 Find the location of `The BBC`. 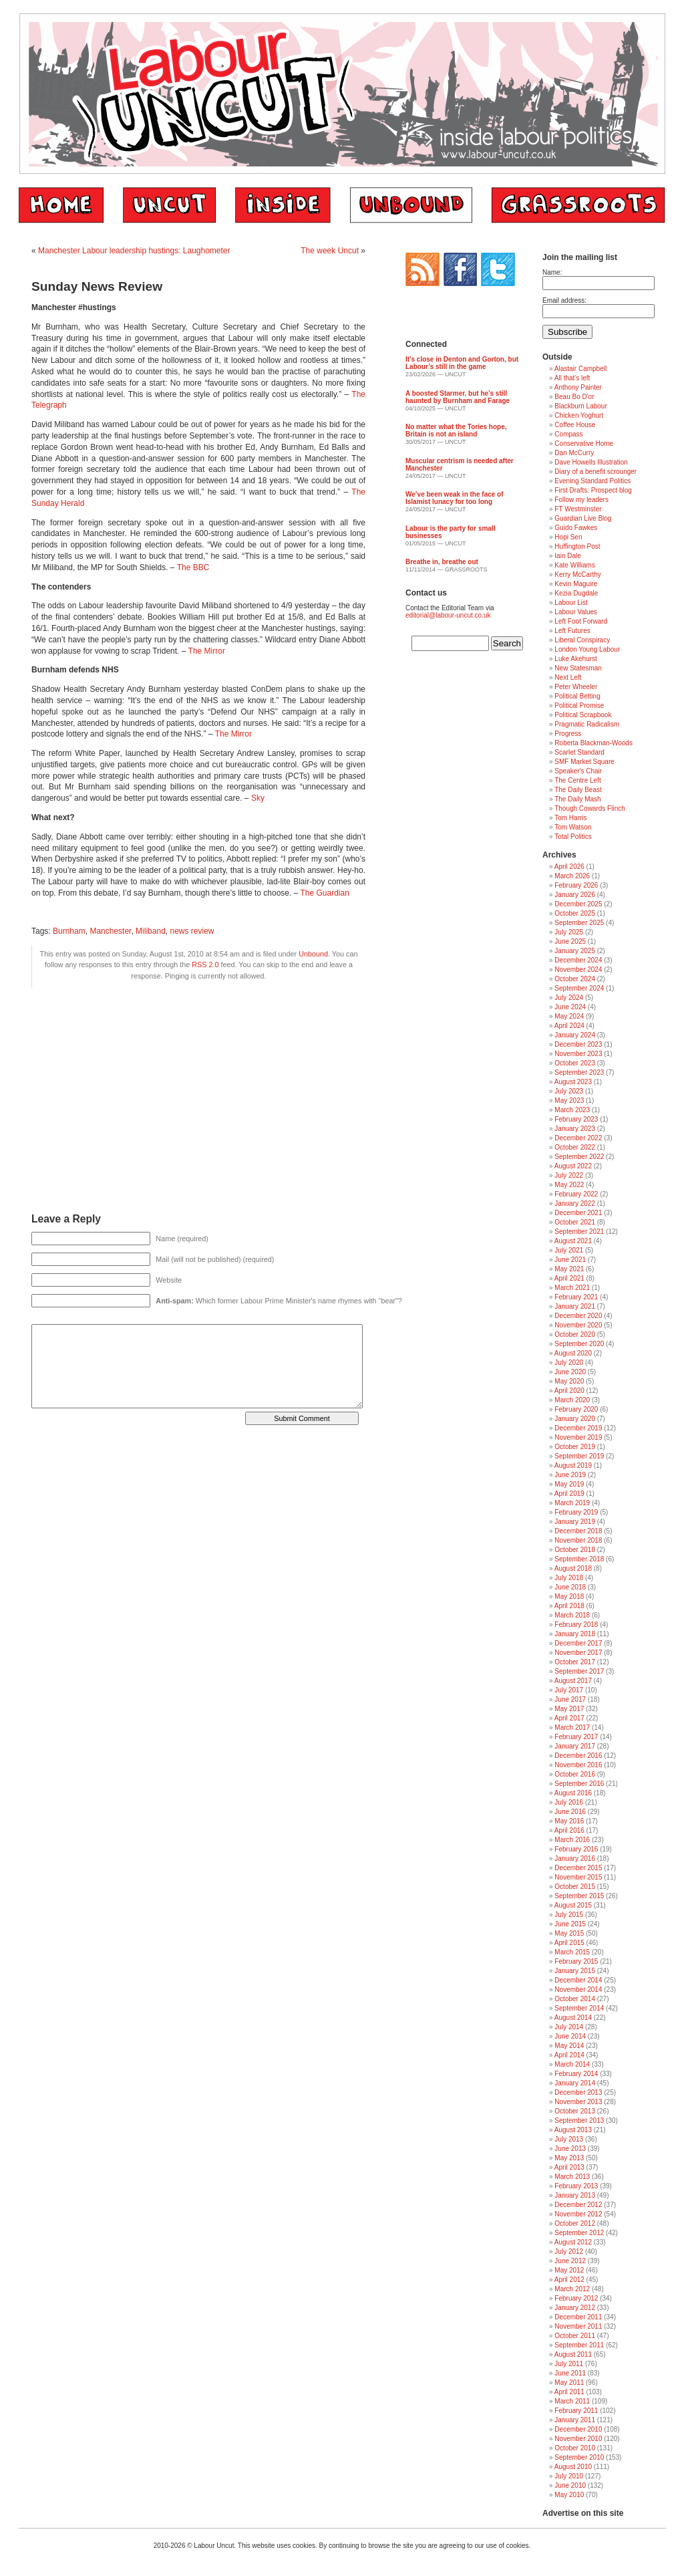

The BBC is located at coordinates (193, 567).